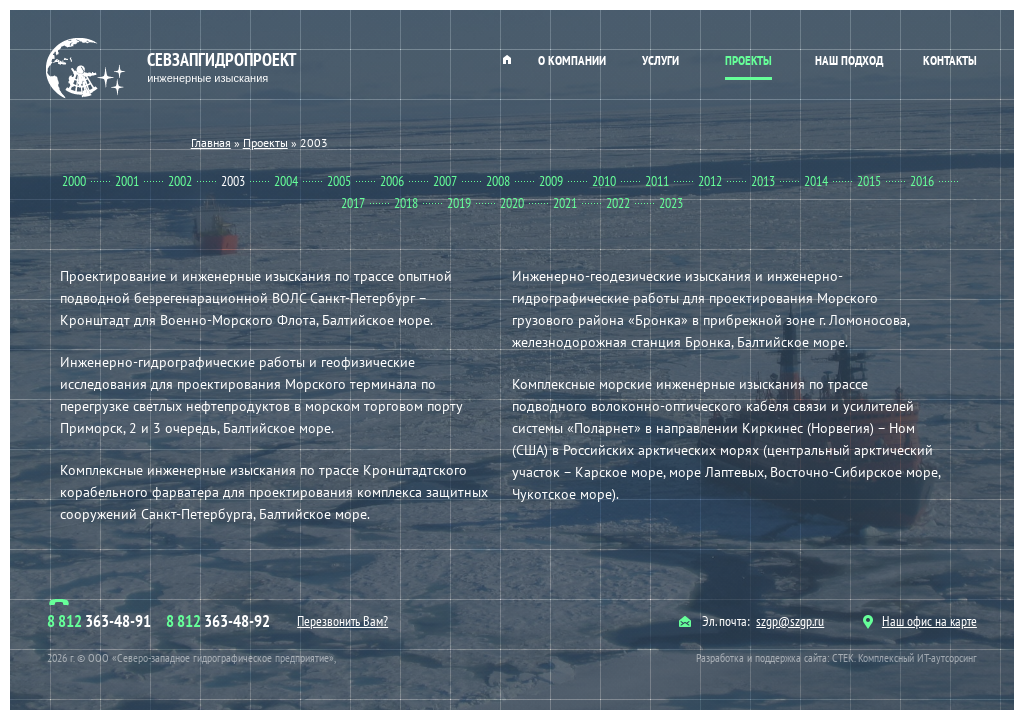 The height and width of the screenshot is (720, 1024). Describe the element at coordinates (445, 181) in the screenshot. I see `2007` at that location.